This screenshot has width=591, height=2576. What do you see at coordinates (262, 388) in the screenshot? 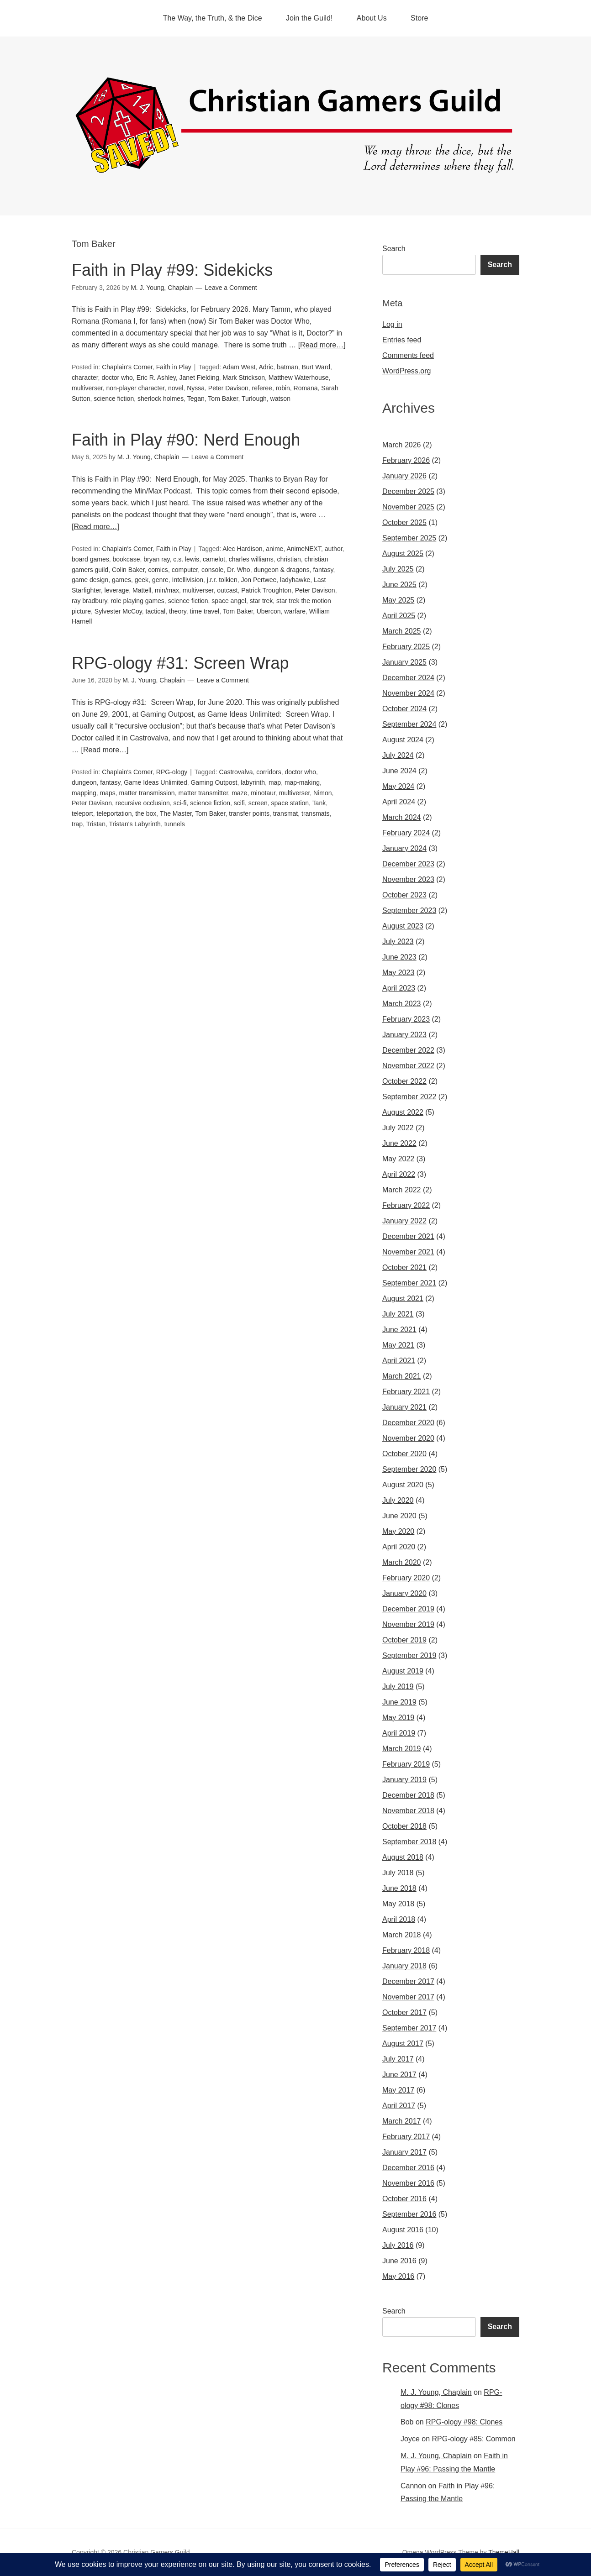
I see `referee` at bounding box center [262, 388].